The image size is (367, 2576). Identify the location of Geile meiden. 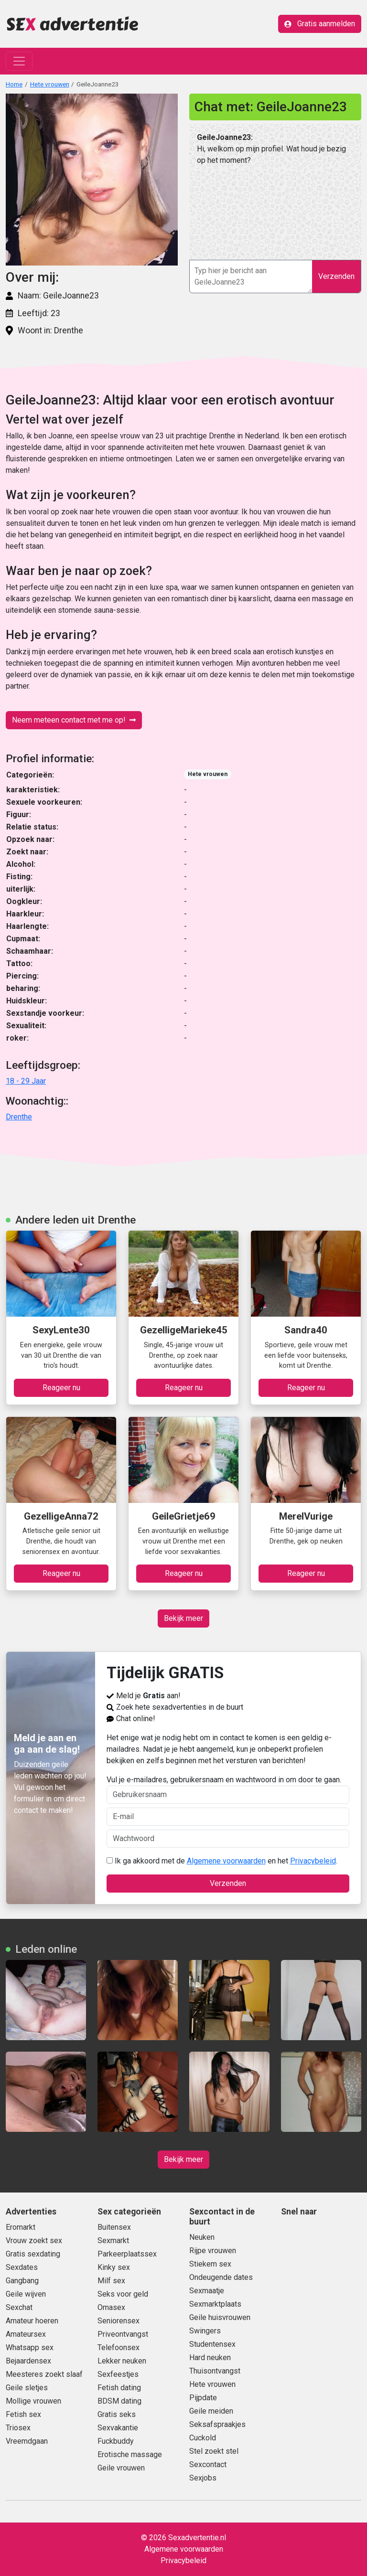
(211, 2411).